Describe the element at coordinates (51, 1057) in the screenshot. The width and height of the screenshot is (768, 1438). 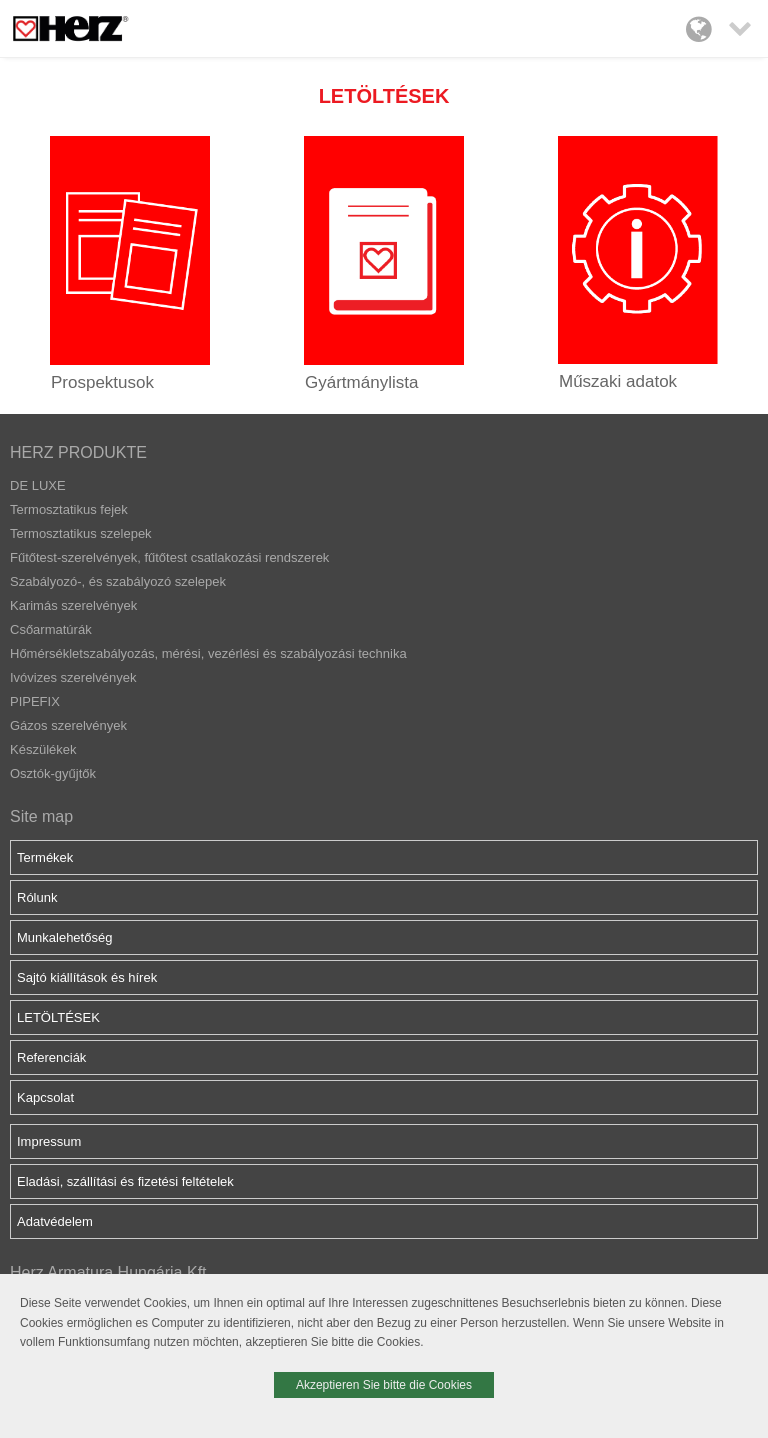
I see `Referenciák` at that location.